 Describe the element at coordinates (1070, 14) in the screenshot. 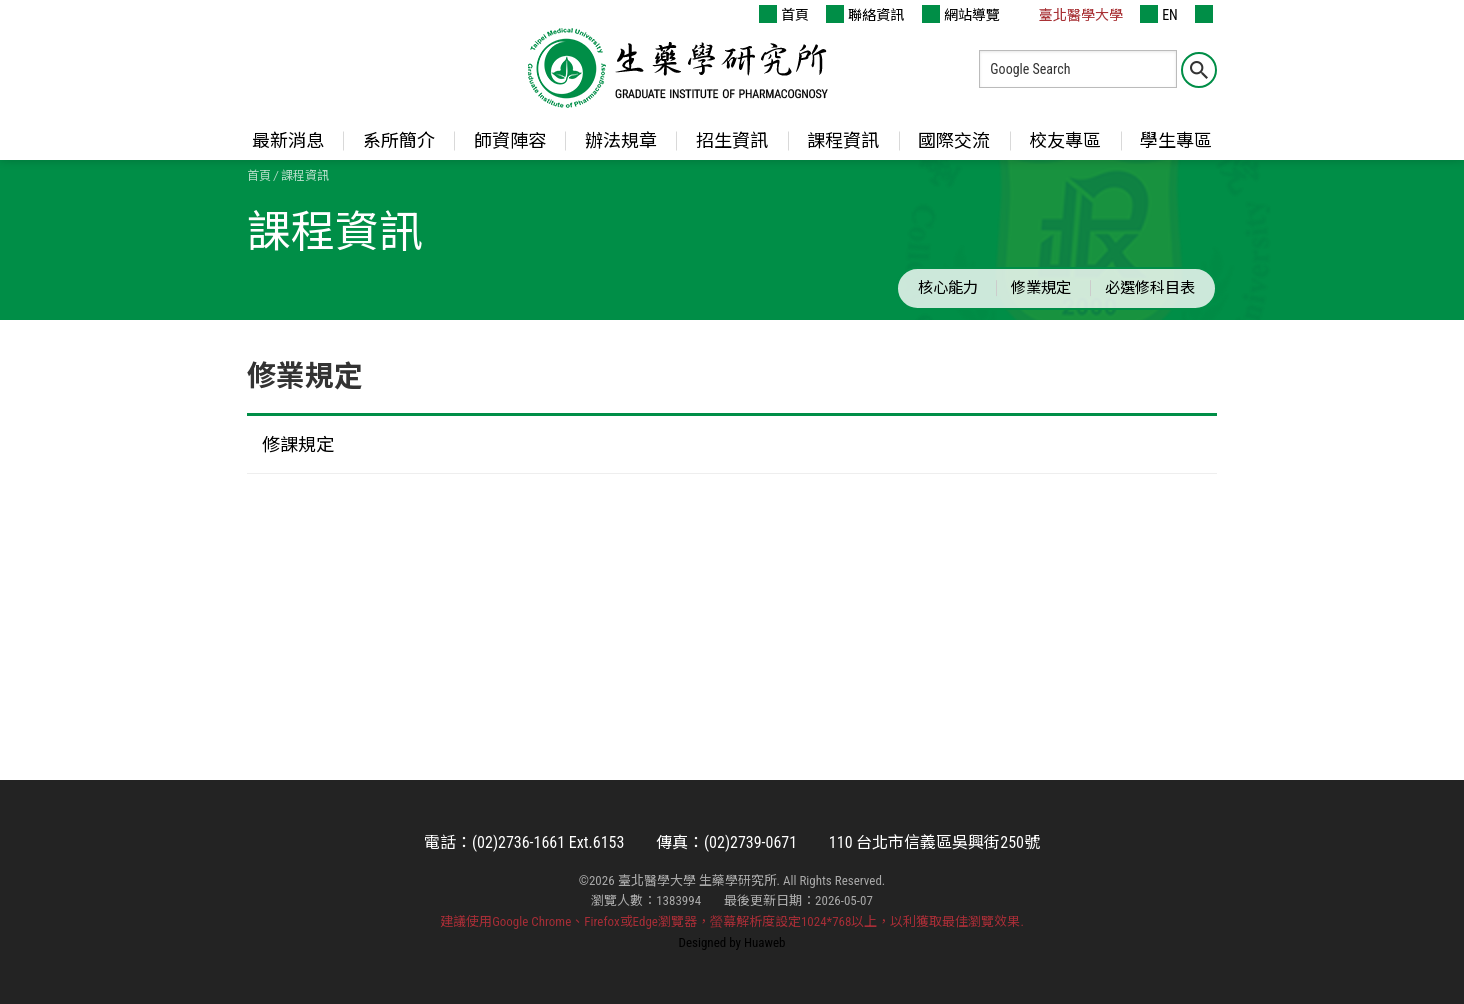

I see `臺北醫學大學` at that location.